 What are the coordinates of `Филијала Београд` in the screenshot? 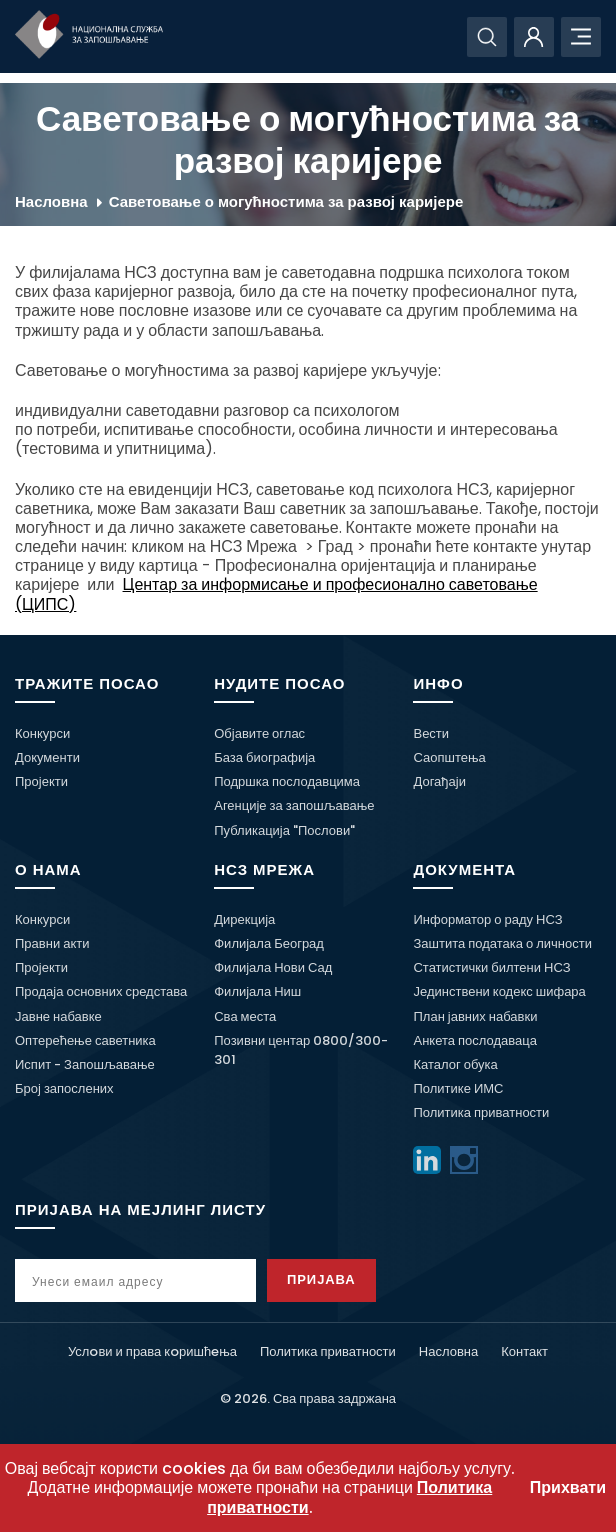 It's located at (269, 943).